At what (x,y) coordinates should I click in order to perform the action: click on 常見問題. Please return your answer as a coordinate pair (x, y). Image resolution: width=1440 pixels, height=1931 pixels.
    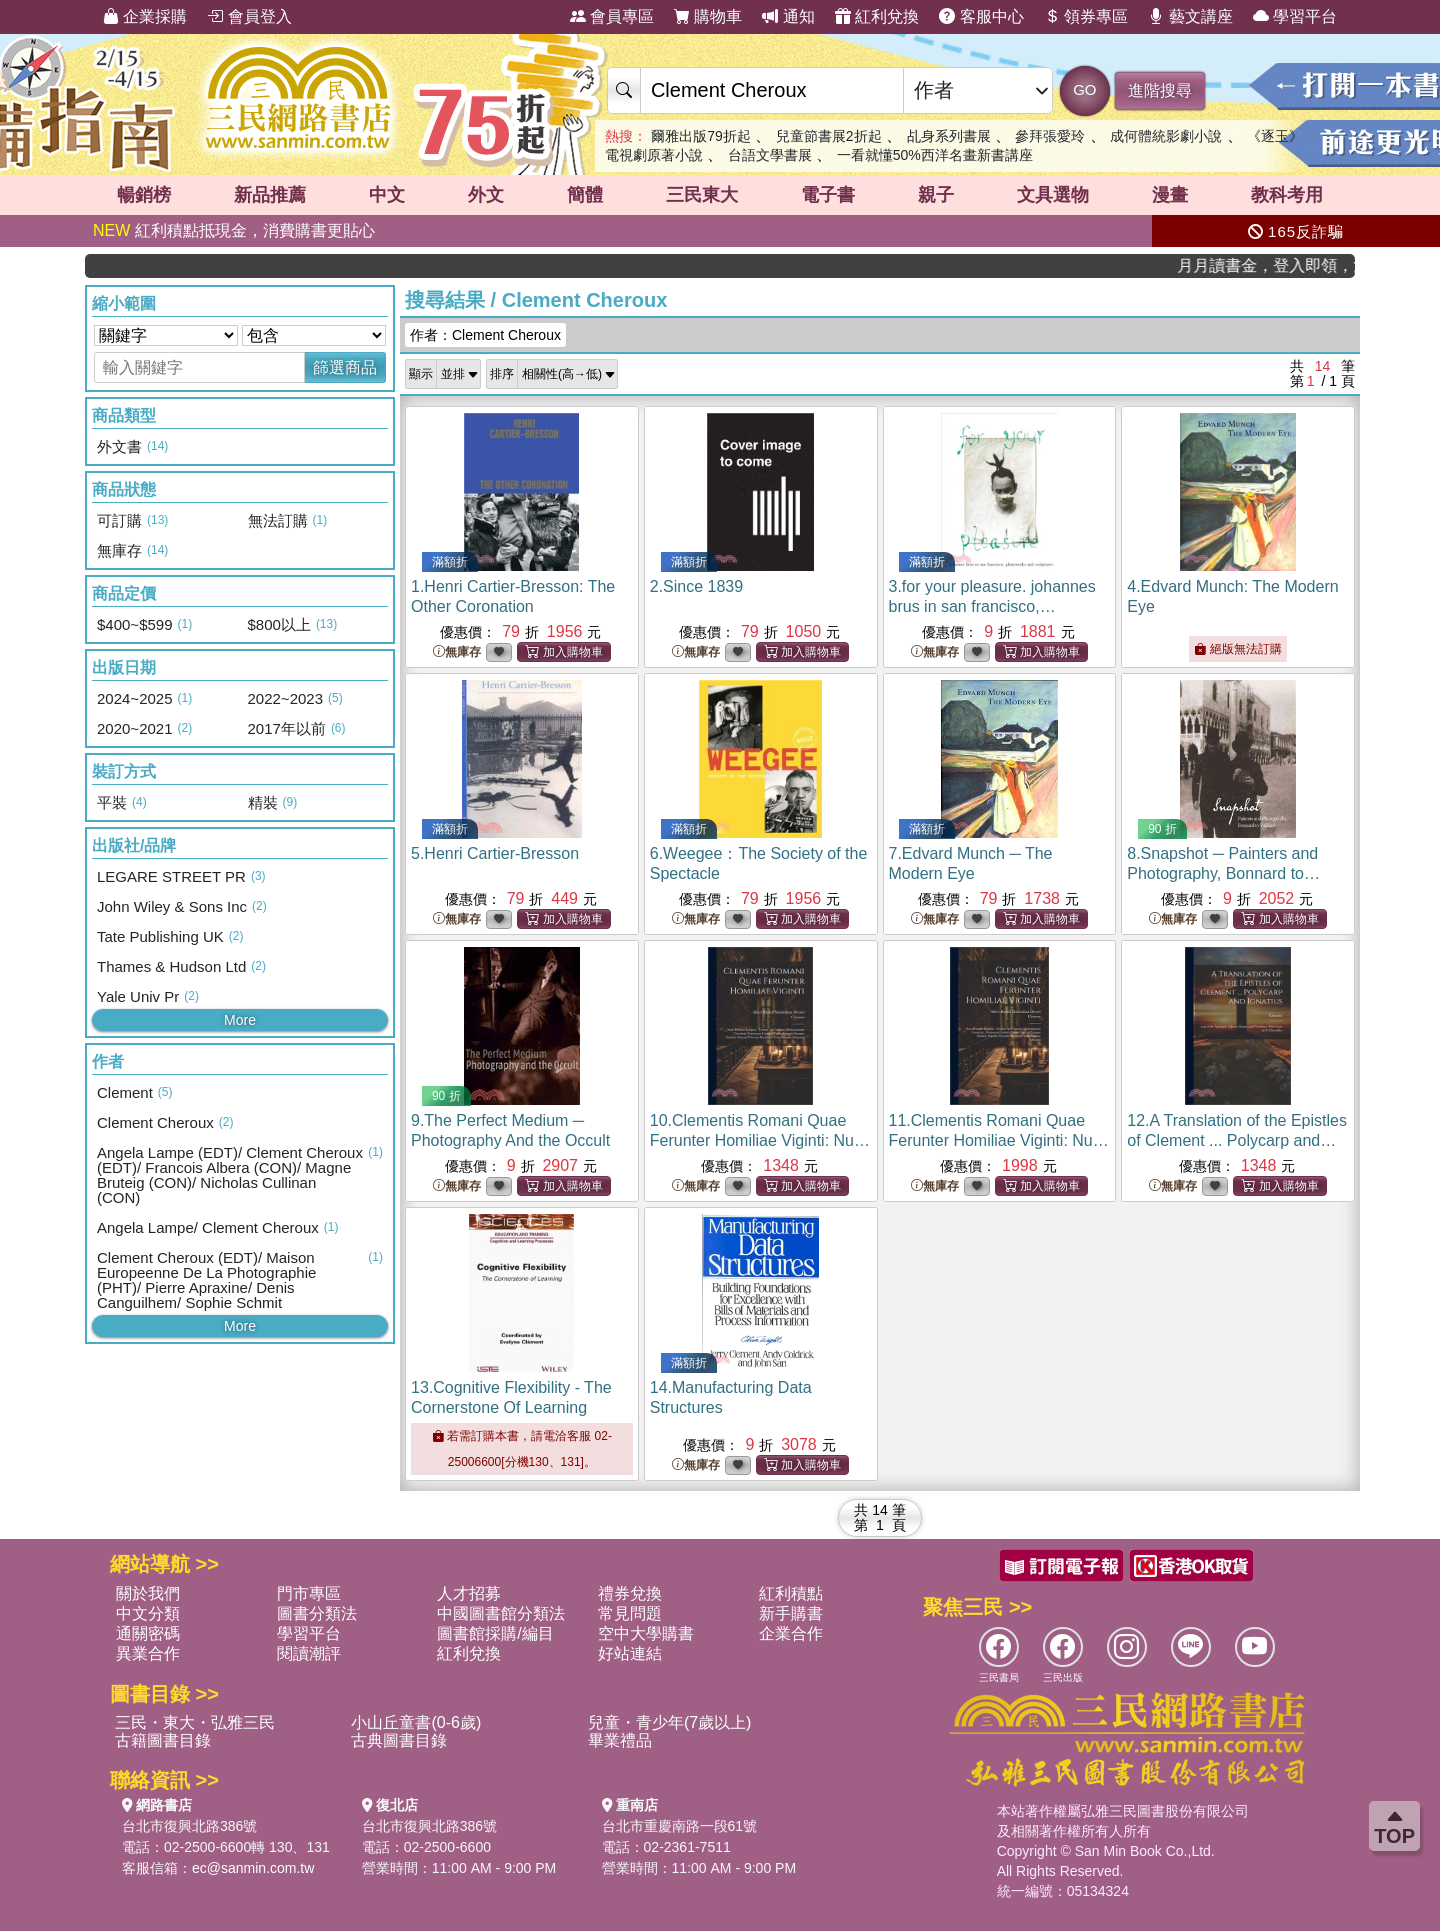
    Looking at the image, I should click on (630, 1613).